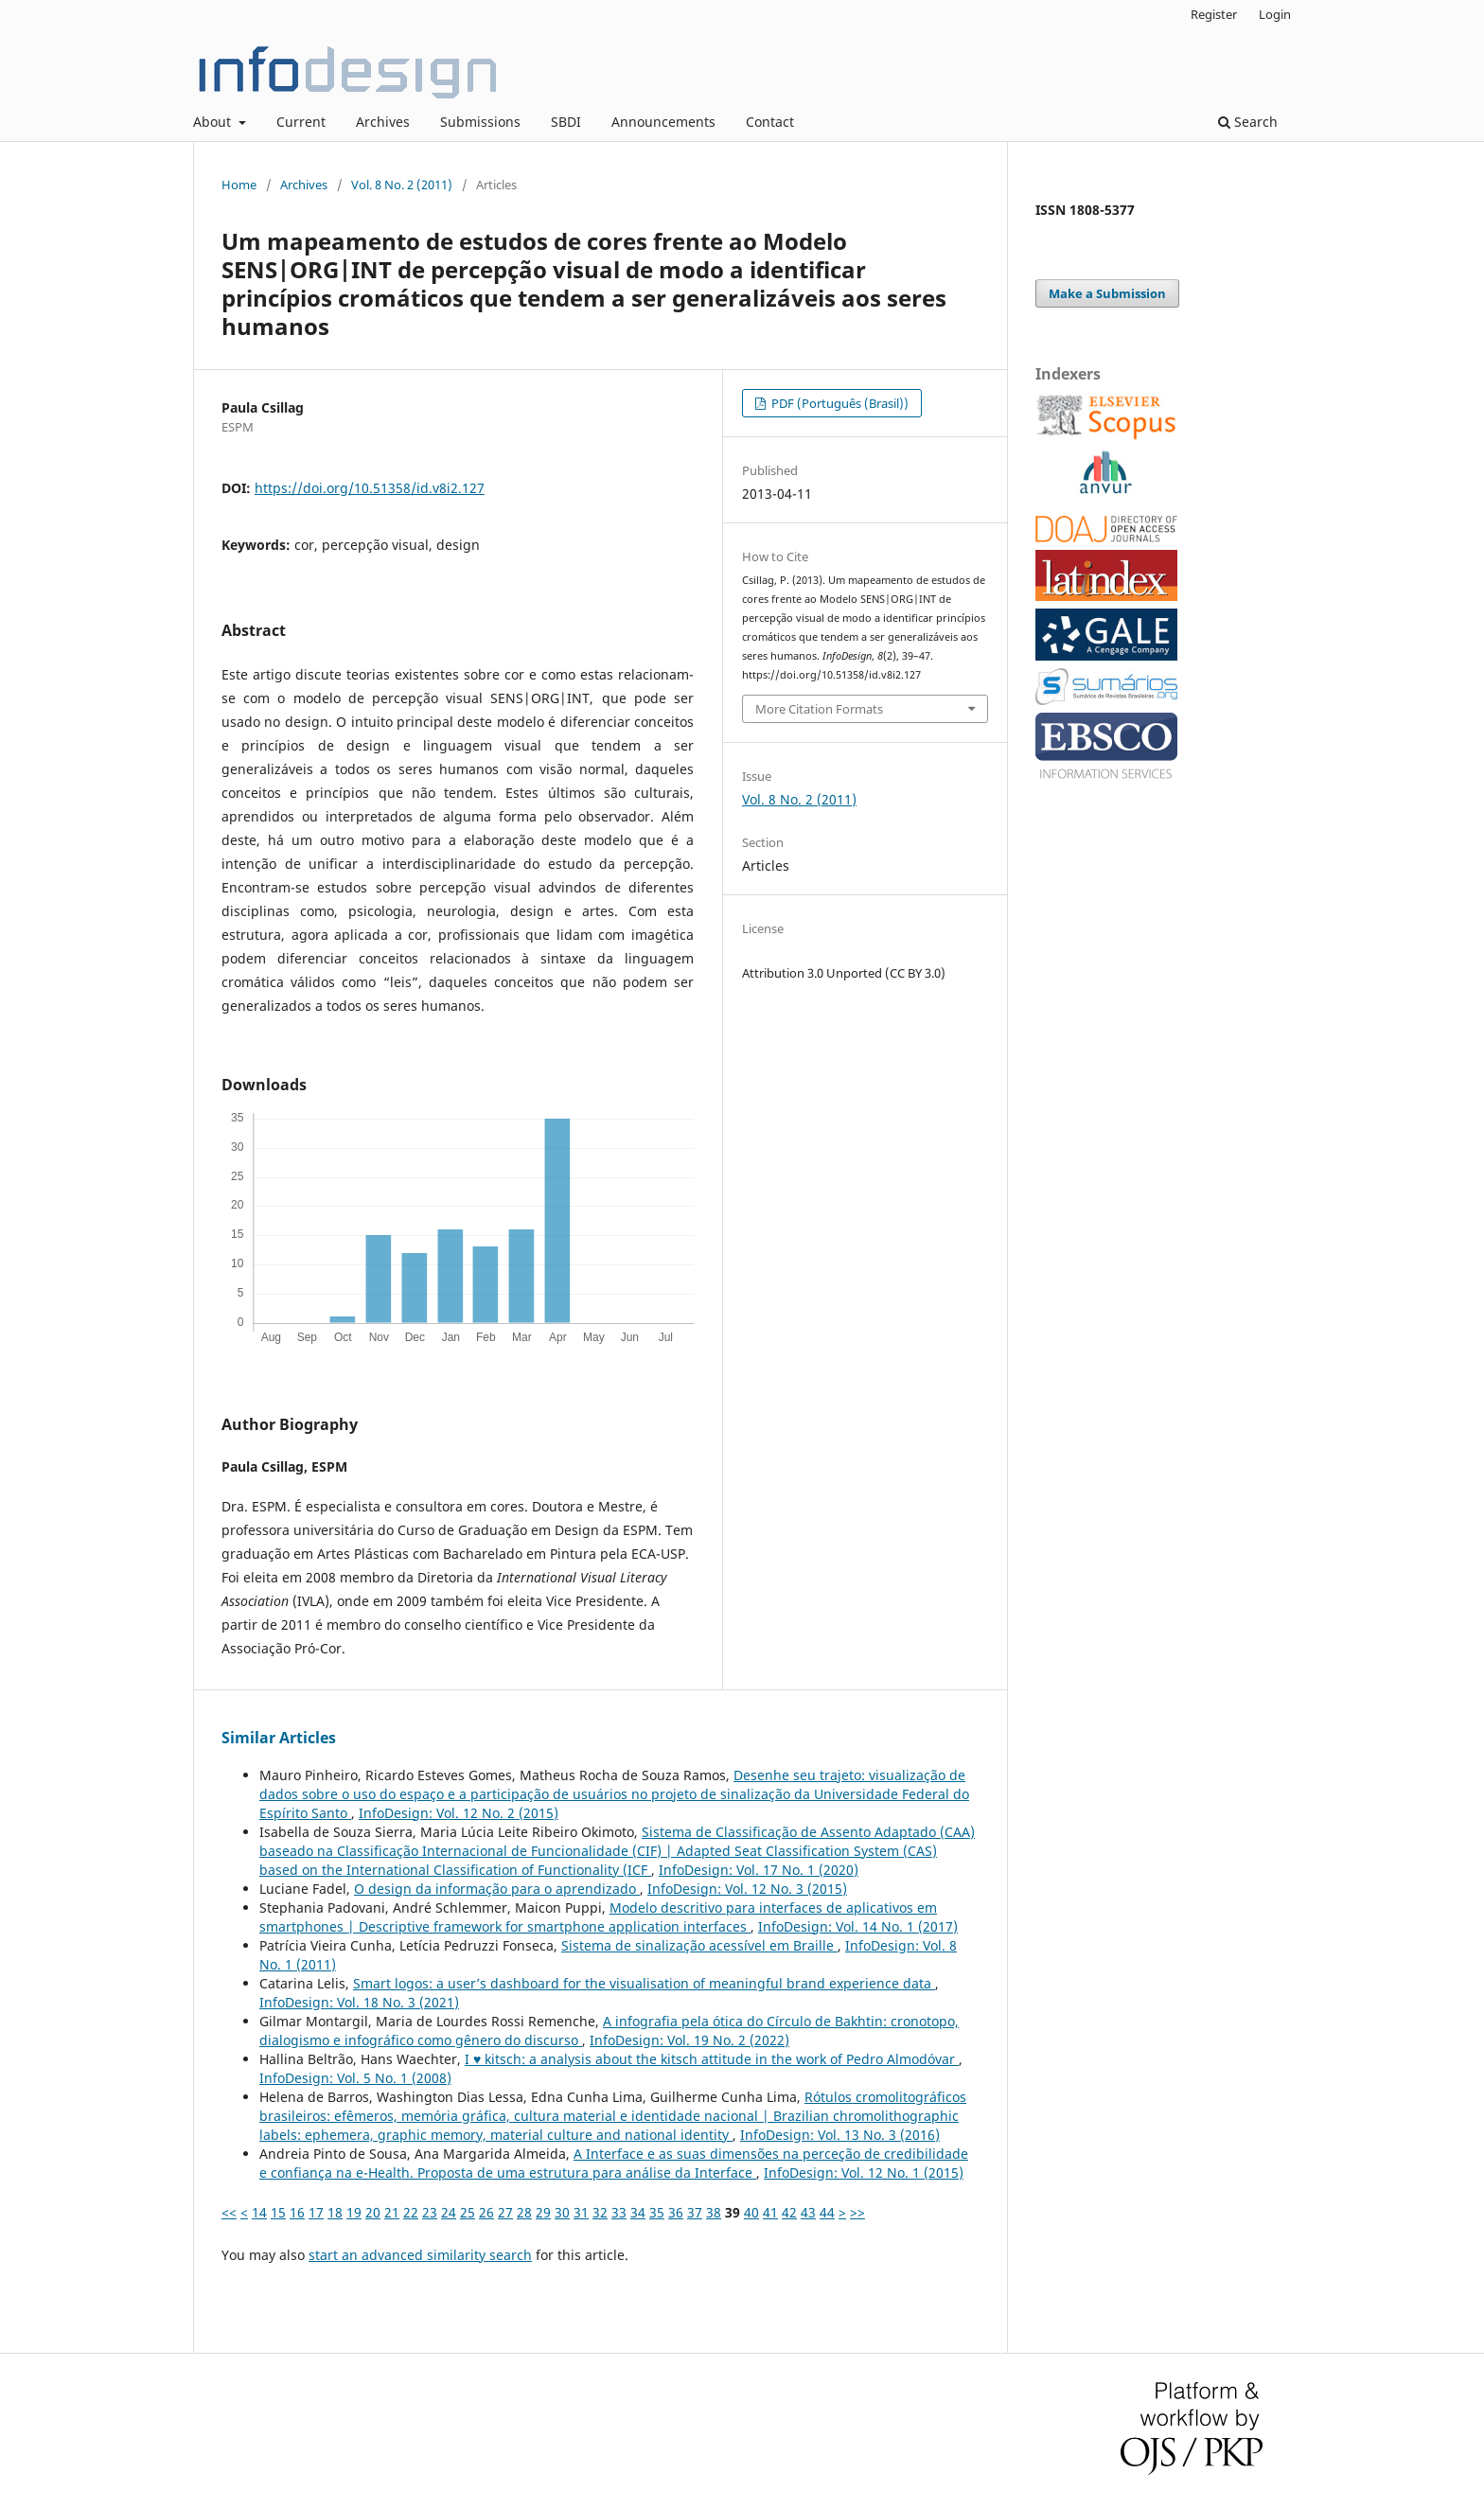  I want to click on Contact, so click(770, 122).